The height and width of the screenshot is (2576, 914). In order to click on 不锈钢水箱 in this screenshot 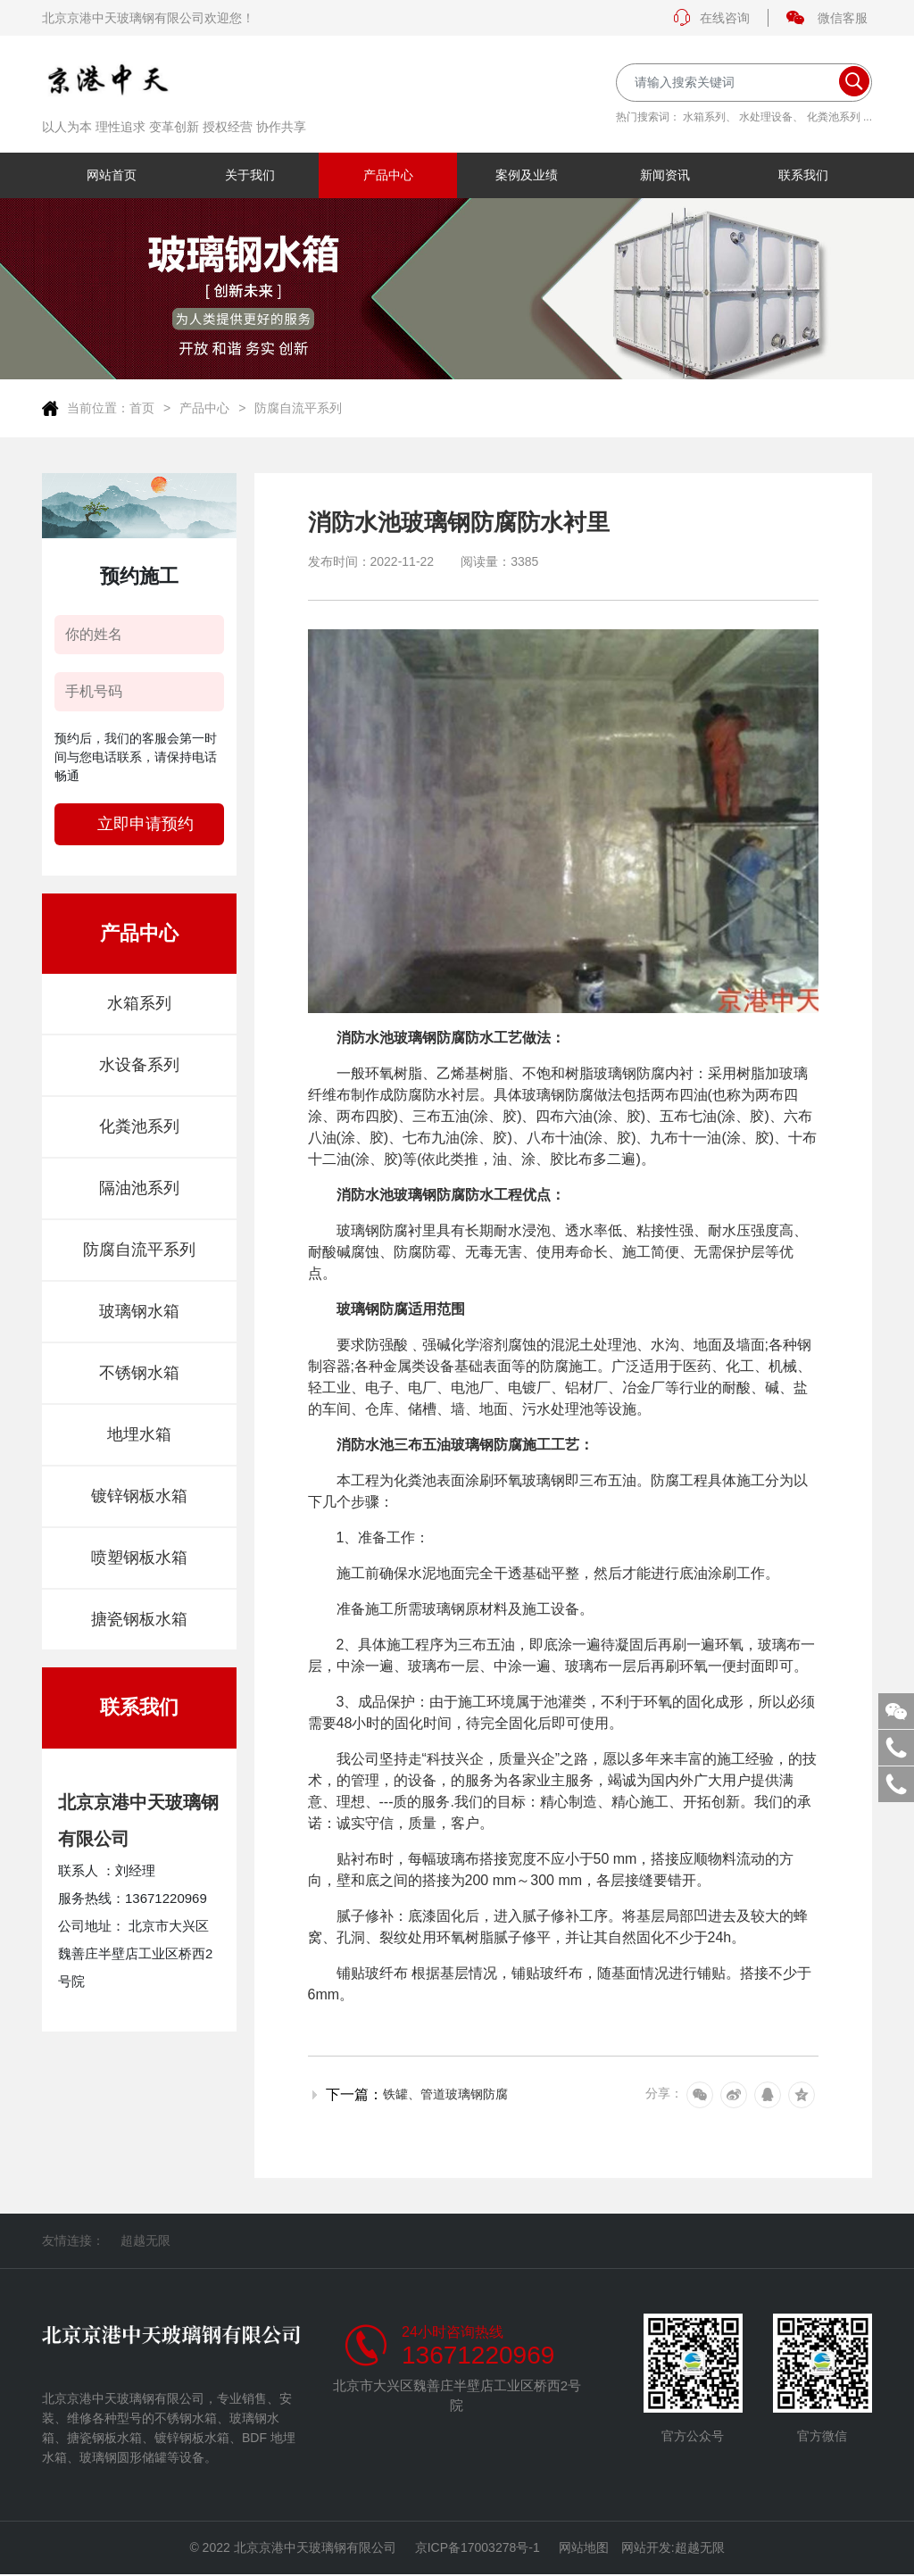, I will do `click(139, 1373)`.